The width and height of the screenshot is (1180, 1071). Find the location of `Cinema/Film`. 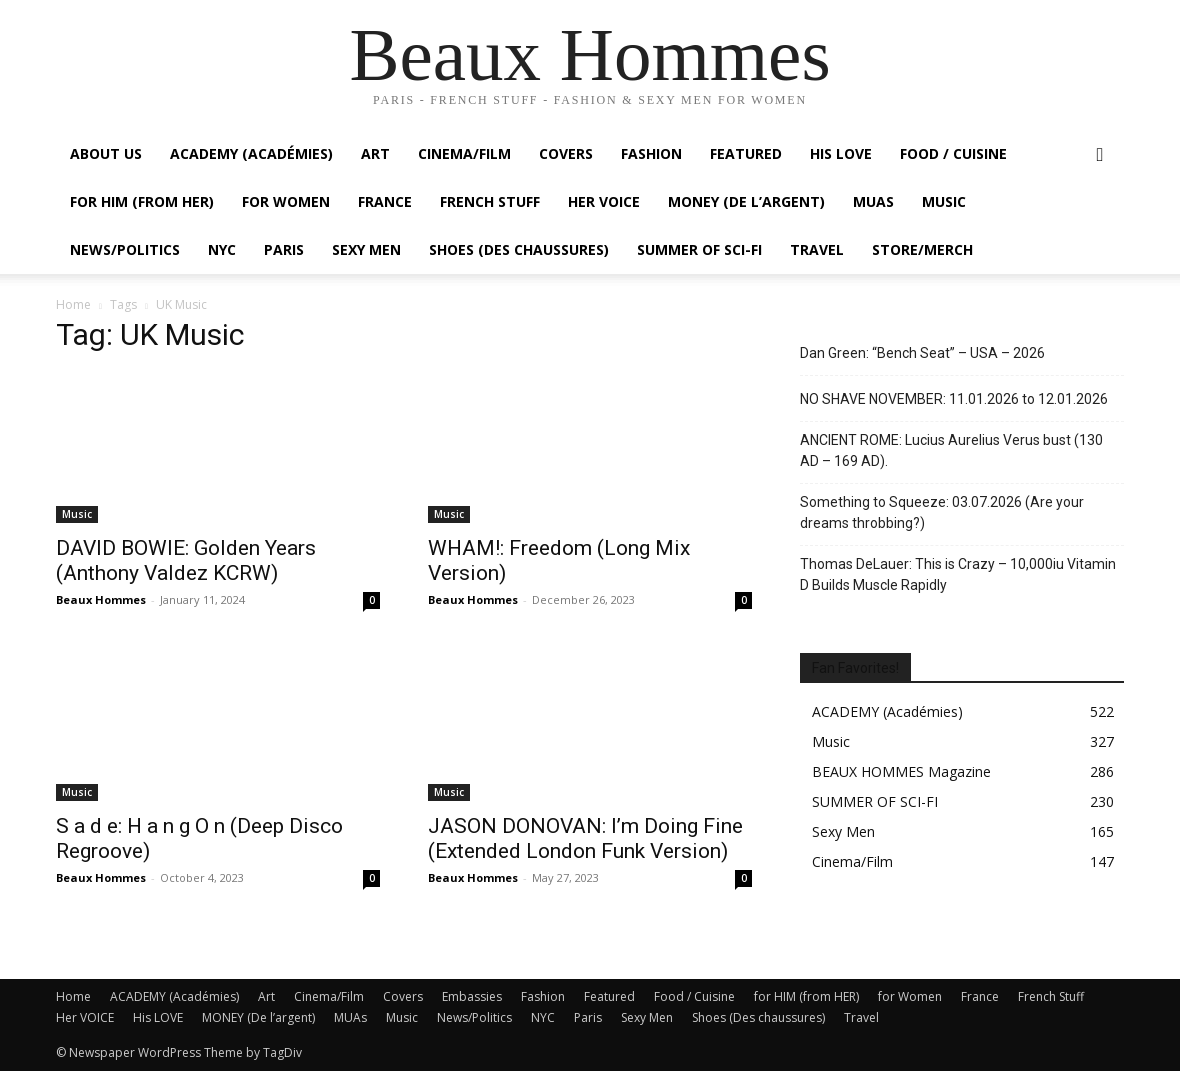

Cinema/Film is located at coordinates (464, 153).